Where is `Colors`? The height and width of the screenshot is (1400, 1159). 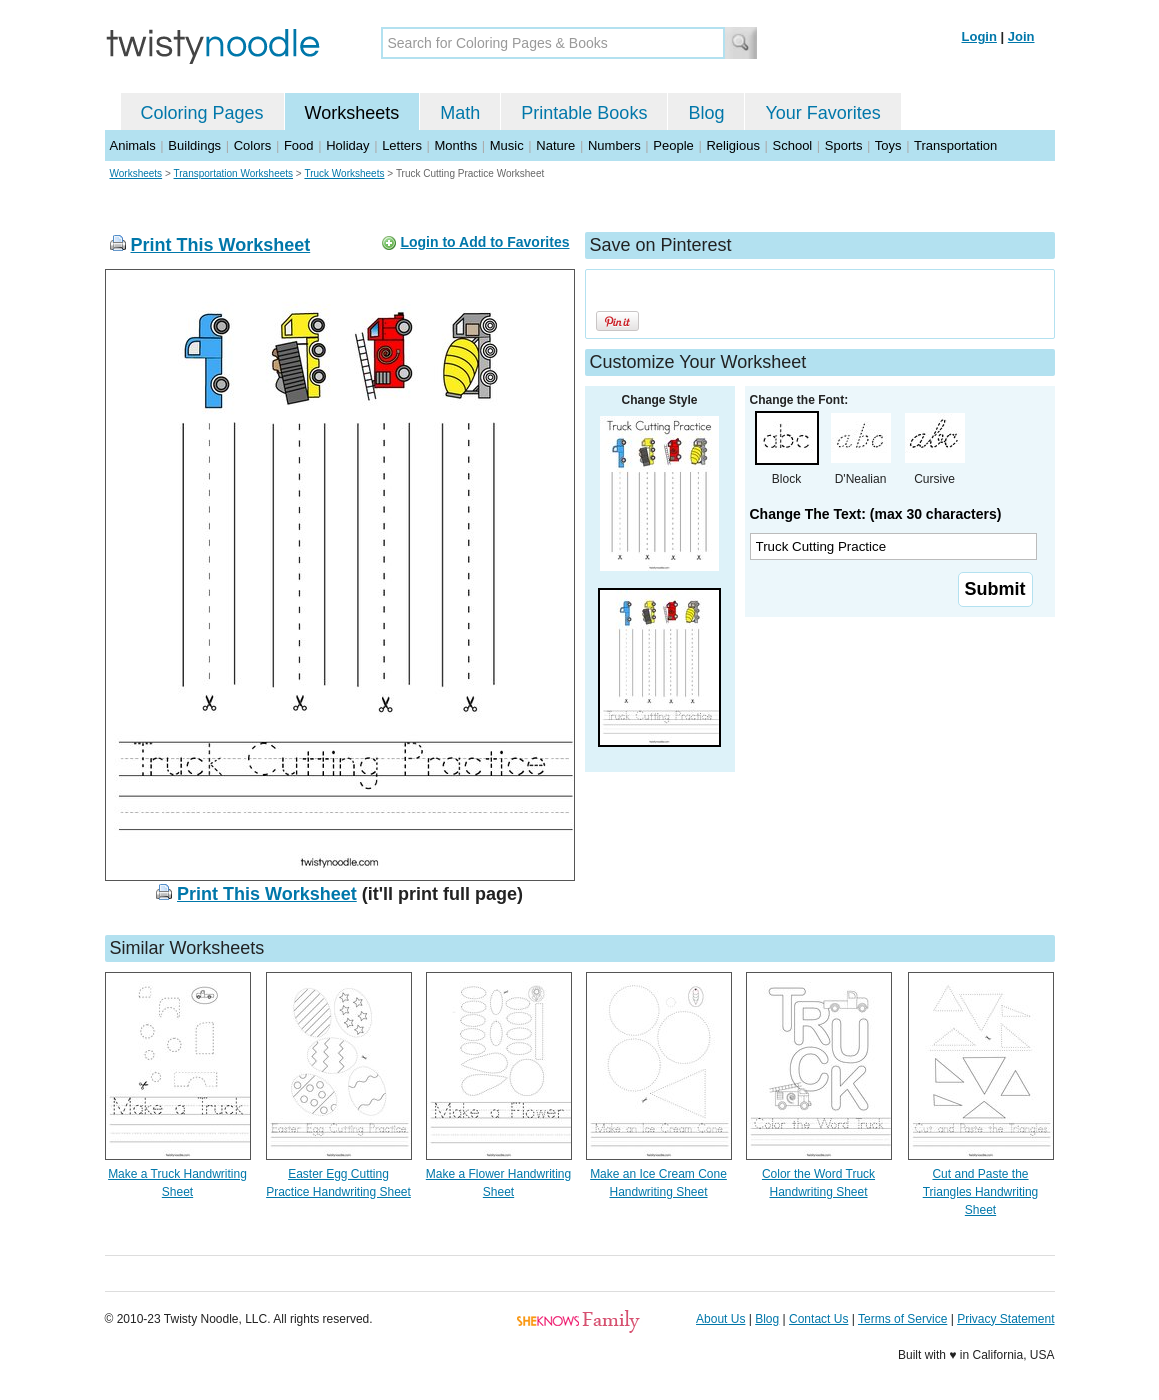 Colors is located at coordinates (253, 145).